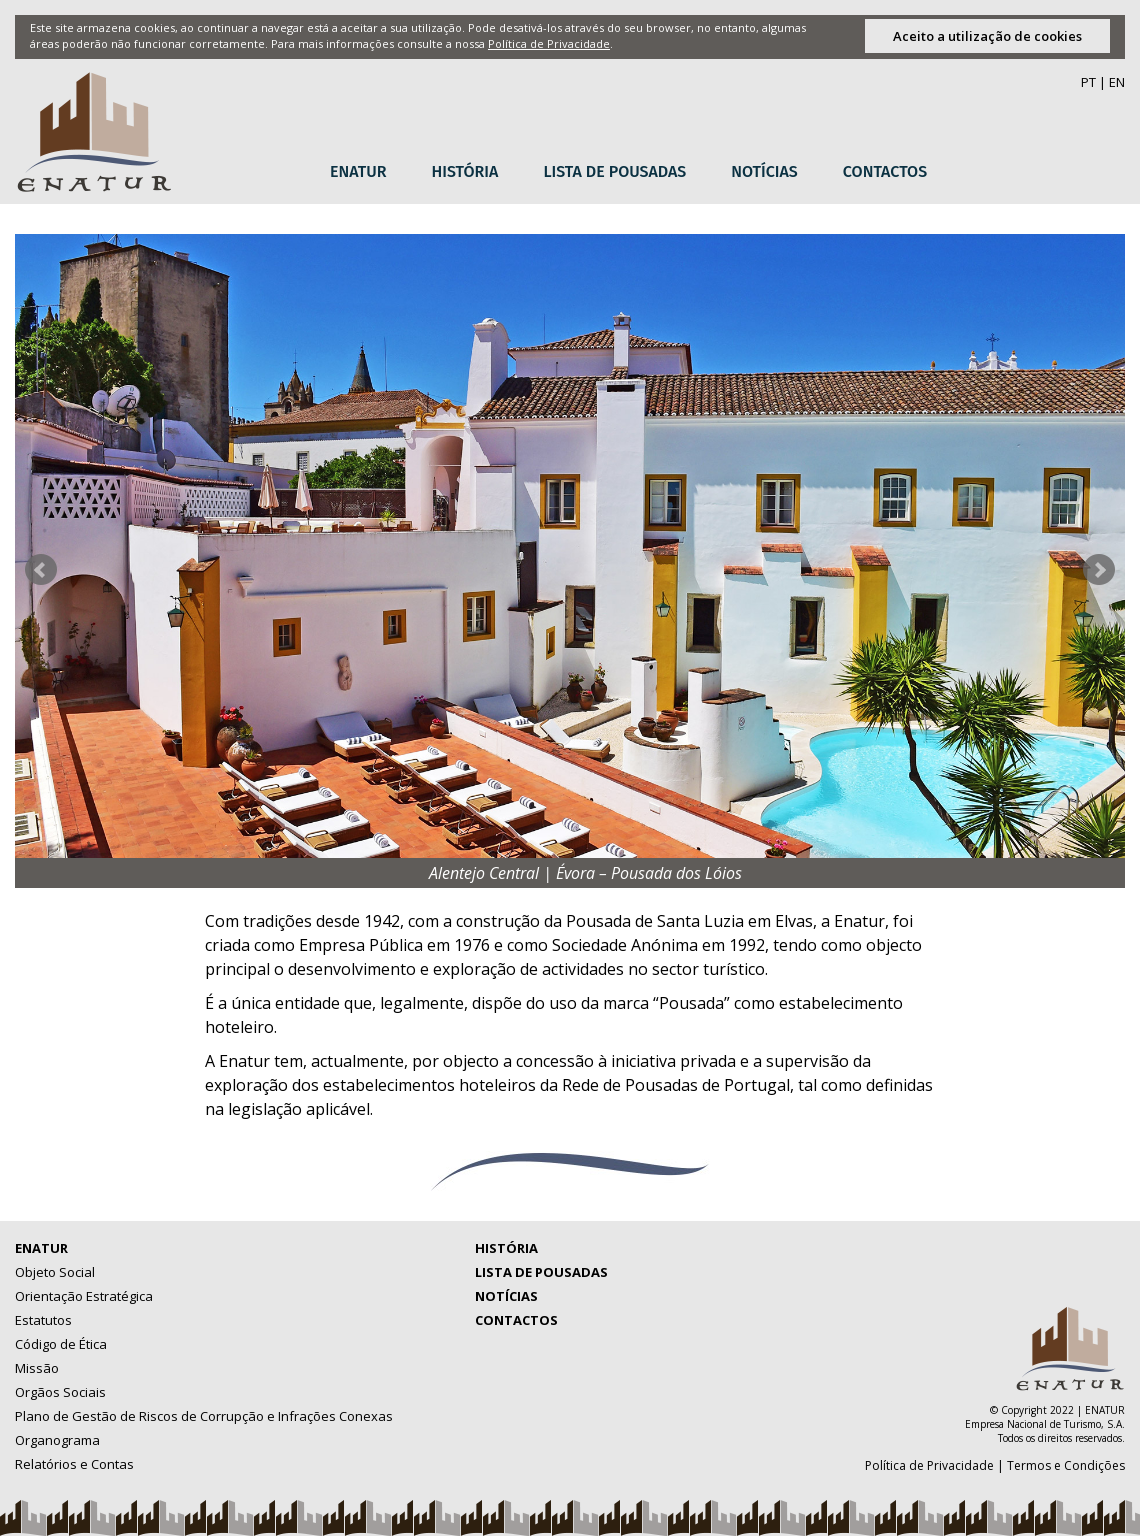 The image size is (1140, 1536). Describe the element at coordinates (549, 43) in the screenshot. I see `Política de Privacidade` at that location.